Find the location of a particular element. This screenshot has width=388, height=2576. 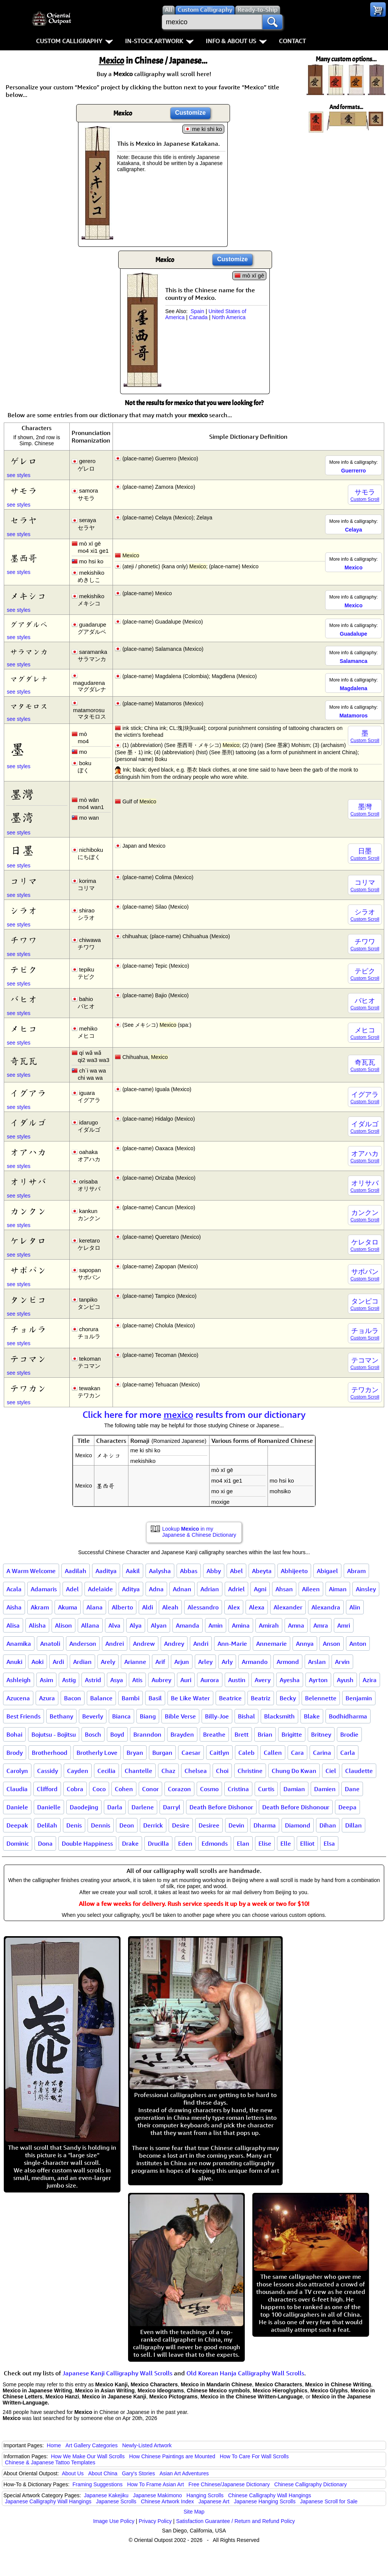

Alin is located at coordinates (354, 1607).